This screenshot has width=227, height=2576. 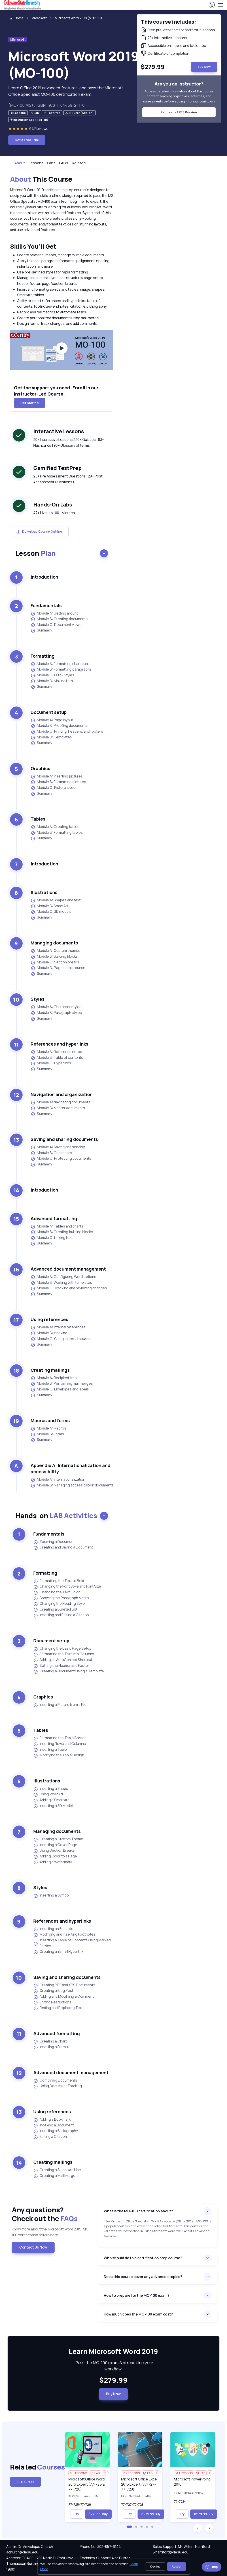 I want to click on Get the support you need. Enroll in our Instructor-Led Course. [note], so click(x=56, y=391).